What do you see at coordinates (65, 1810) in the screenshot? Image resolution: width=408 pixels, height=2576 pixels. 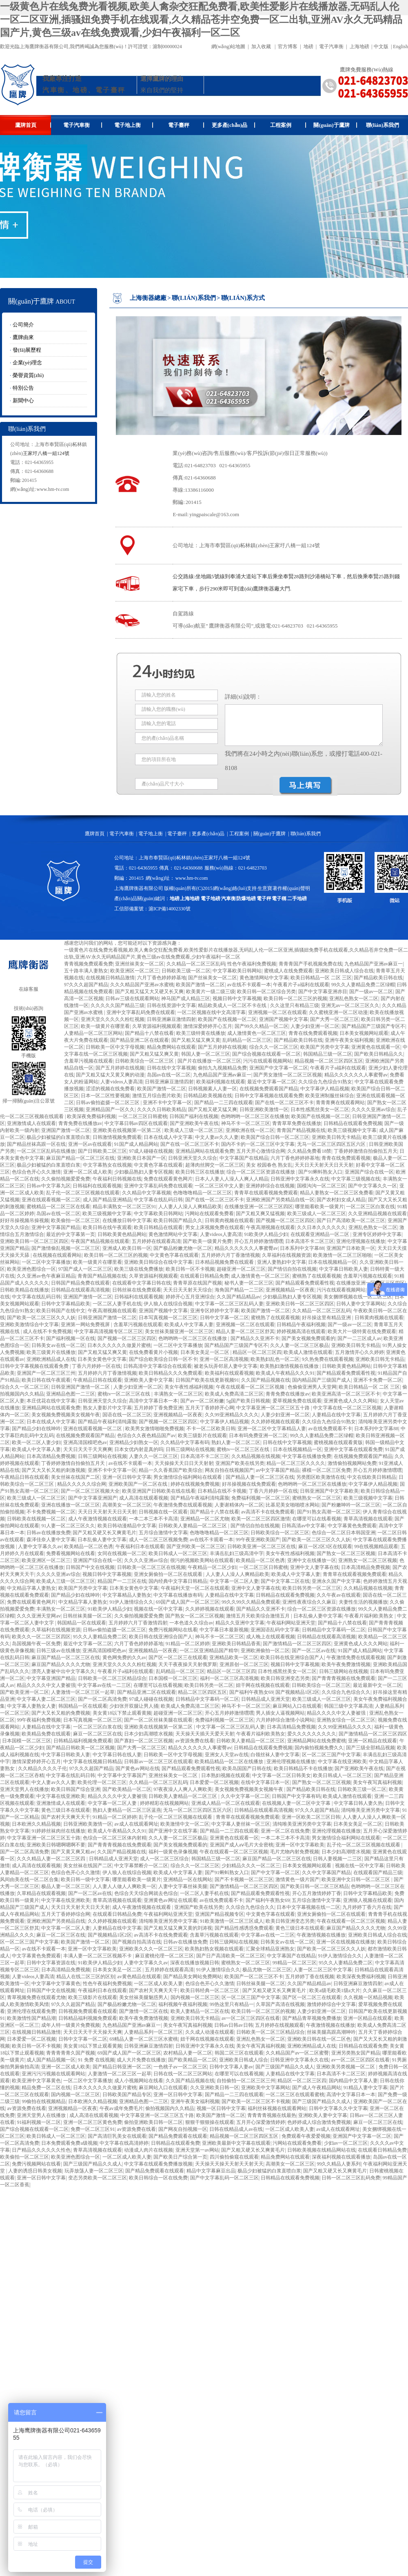 I see `黄色三级日本在线观看` at bounding box center [65, 1810].